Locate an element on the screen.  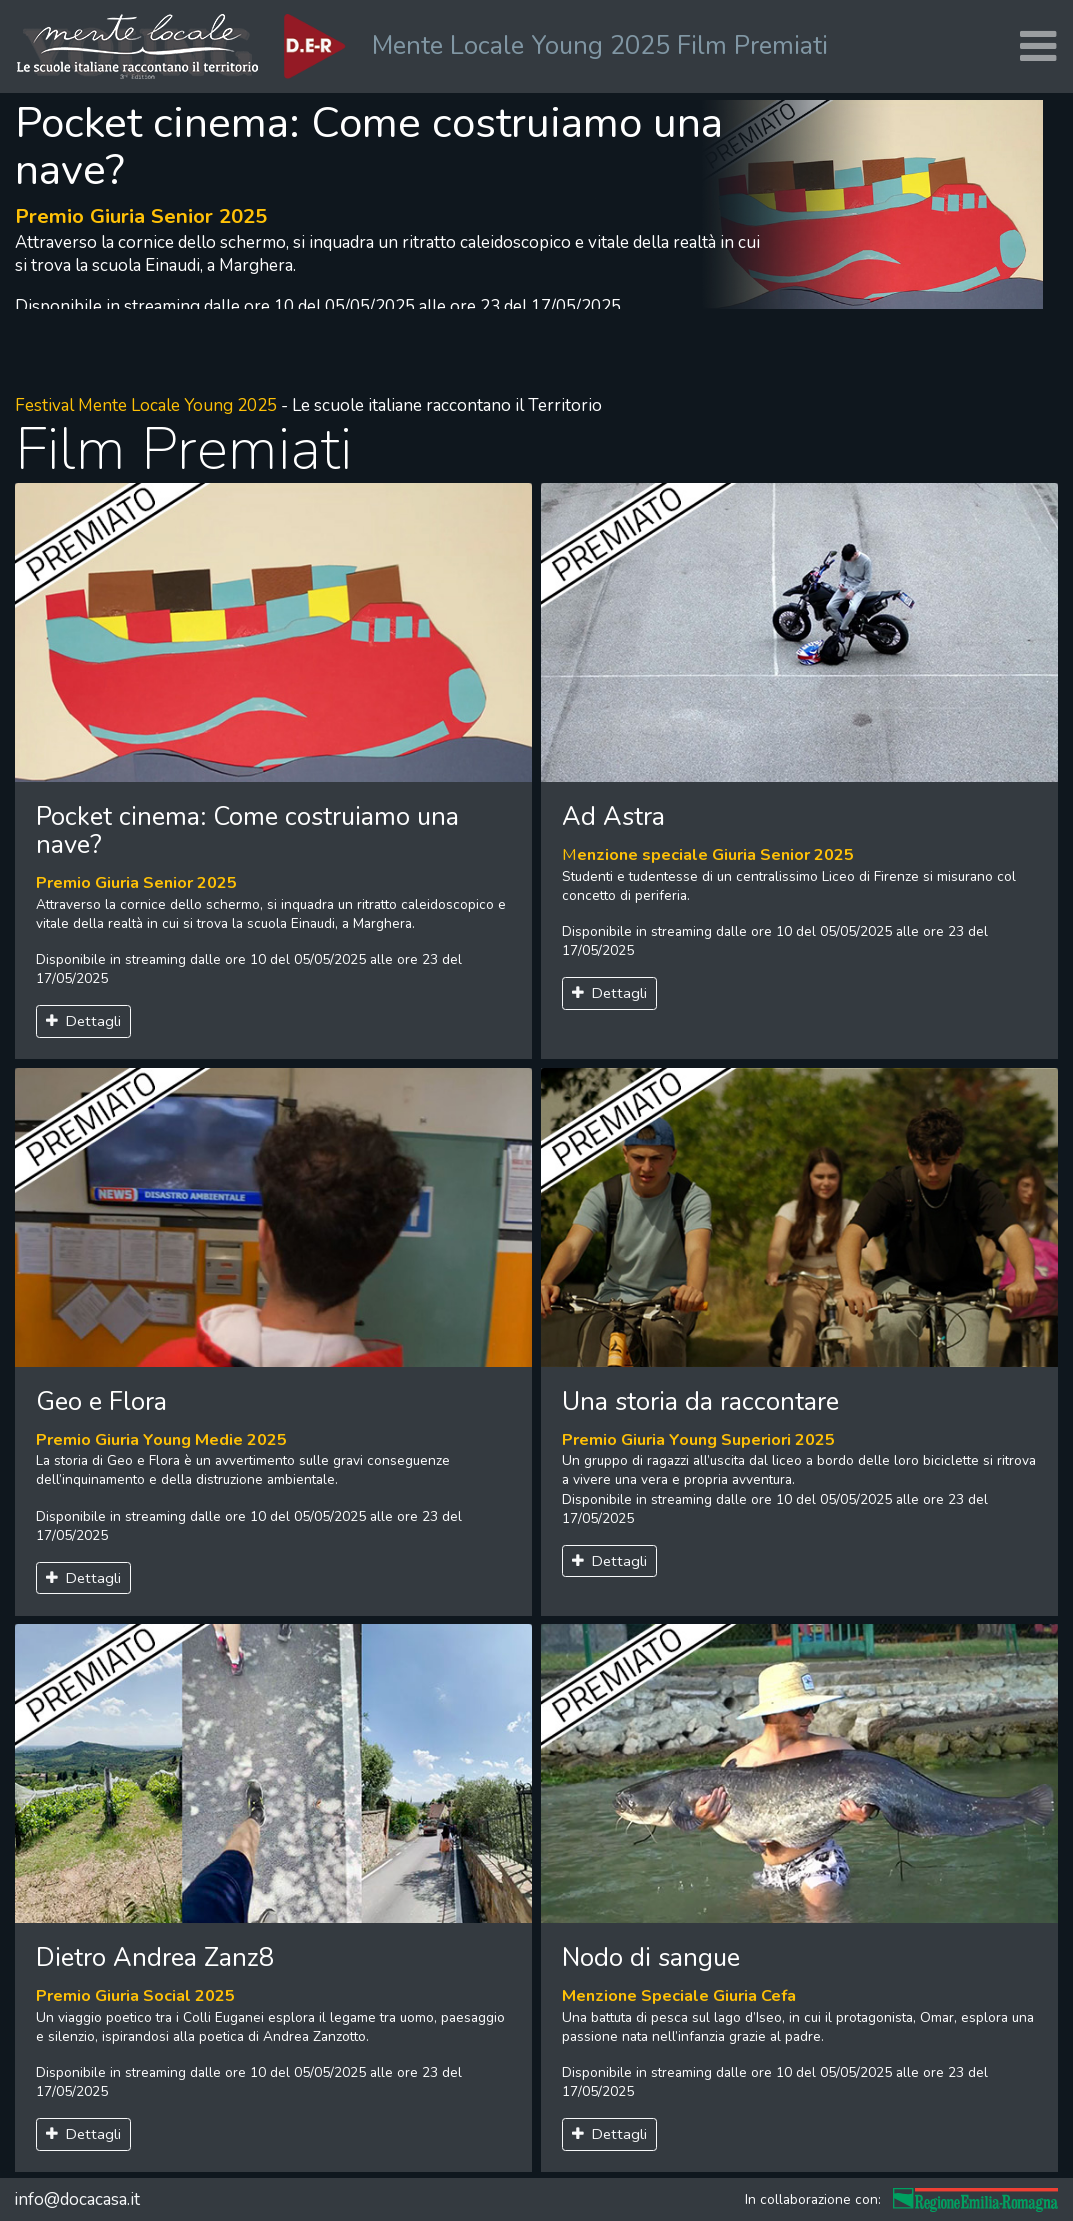
info@docacasa.it is located at coordinates (77, 2199).